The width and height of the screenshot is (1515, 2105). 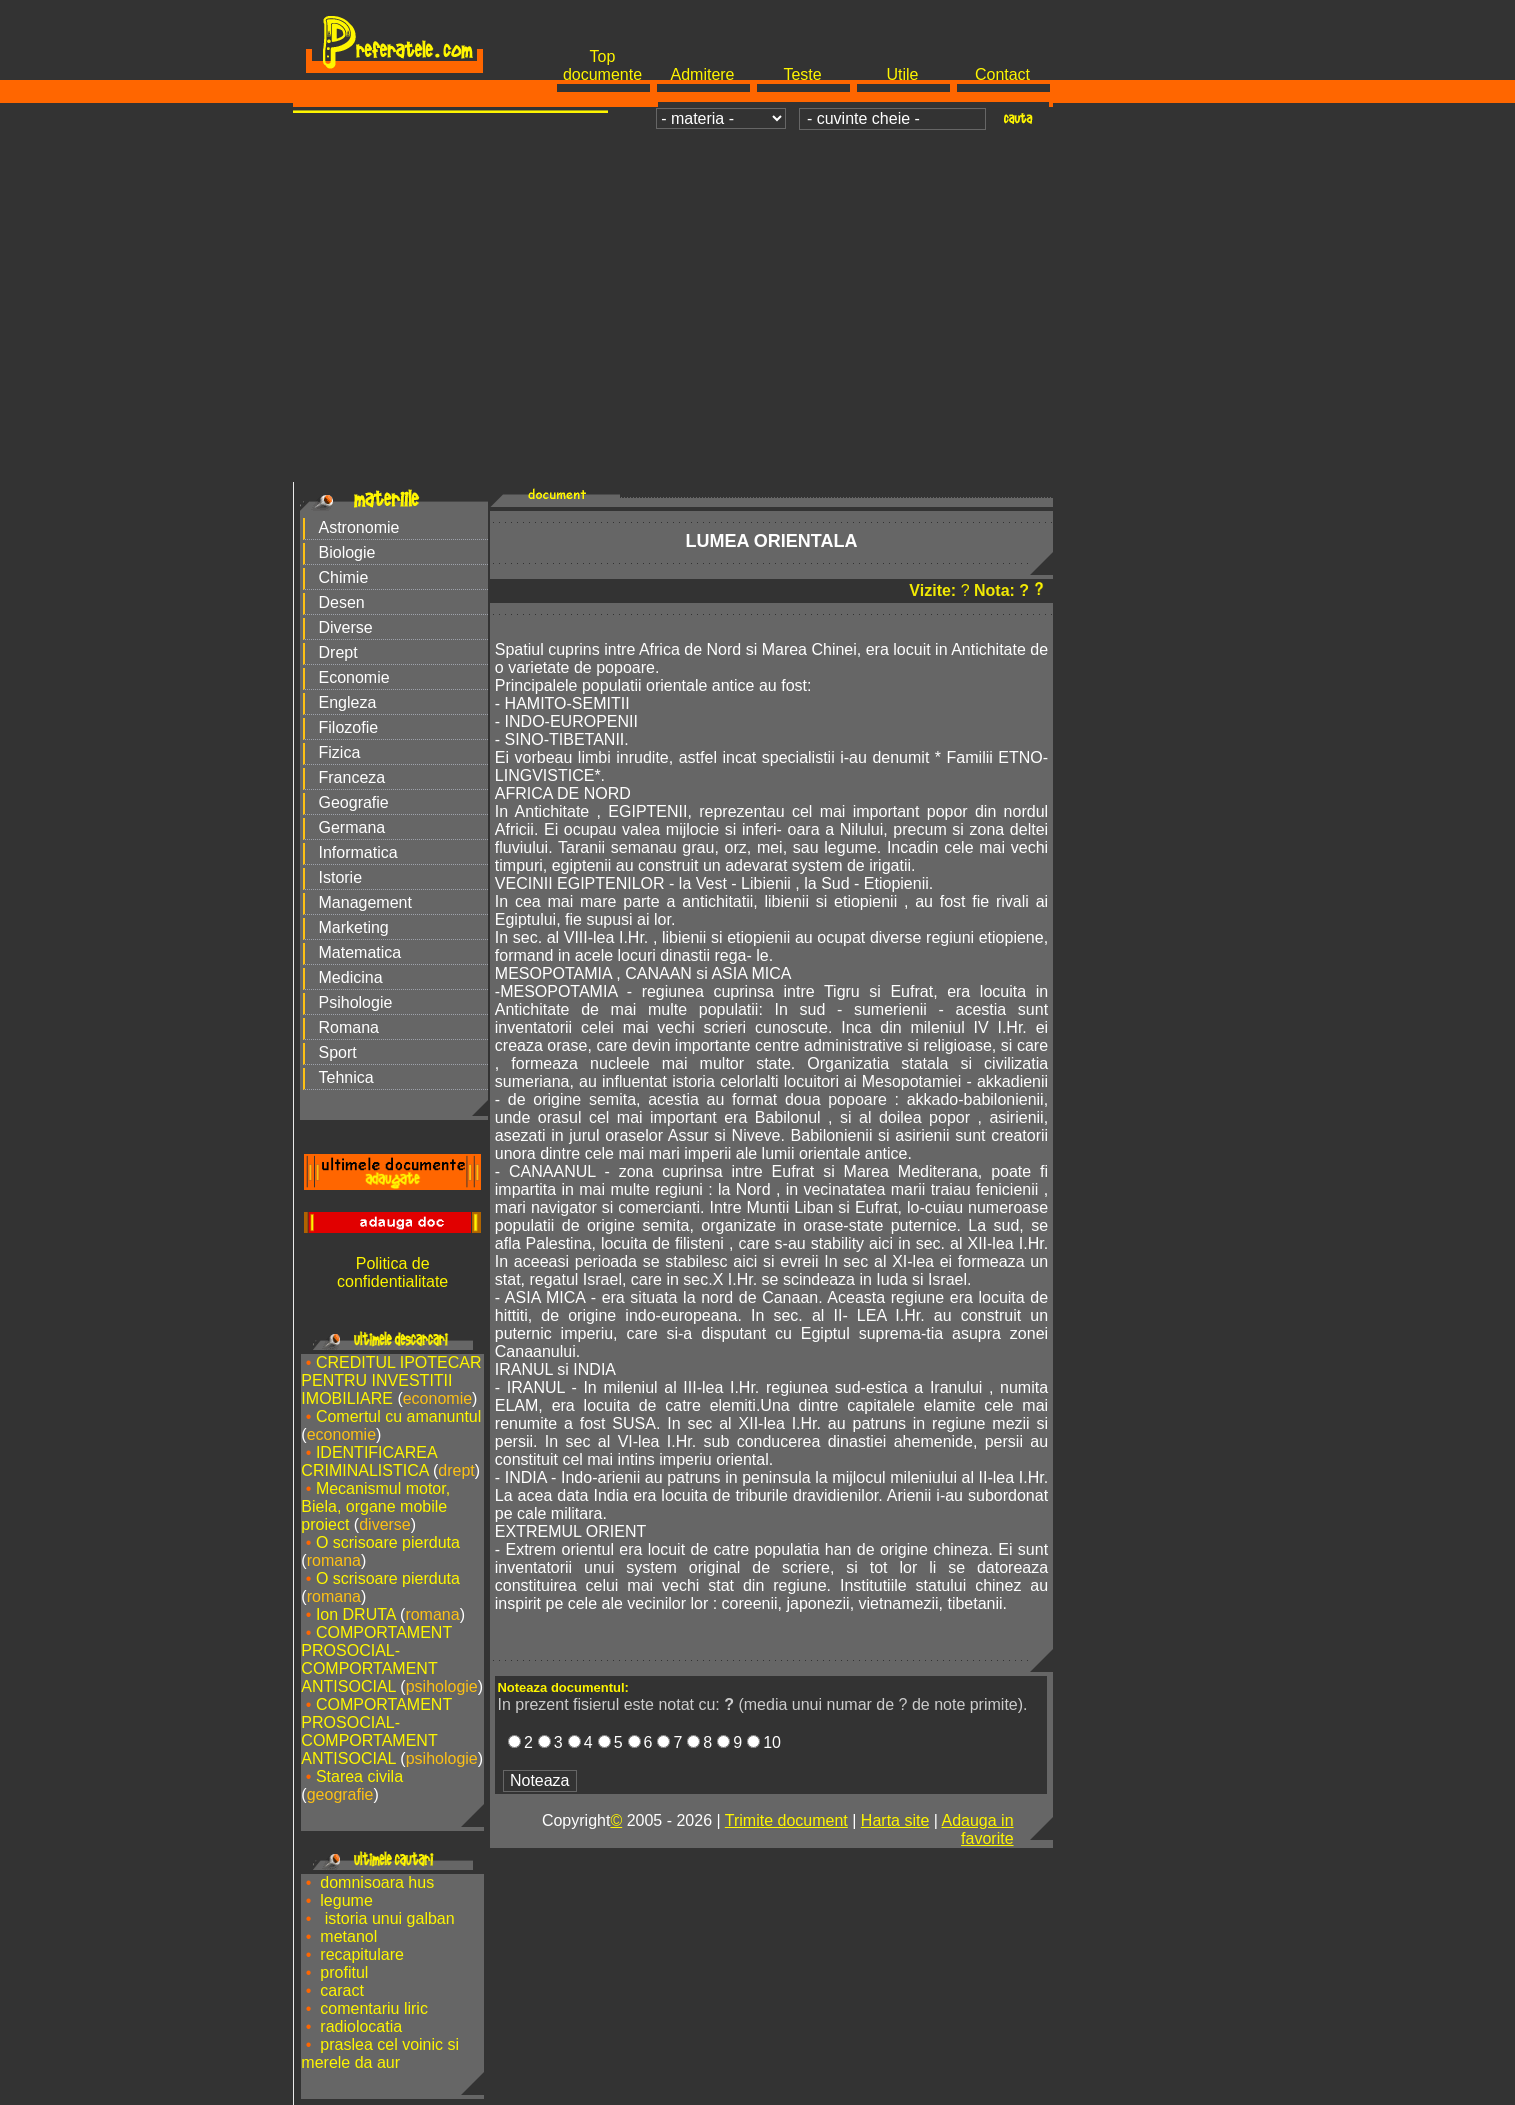 What do you see at coordinates (346, 1077) in the screenshot?
I see `Tehnica` at bounding box center [346, 1077].